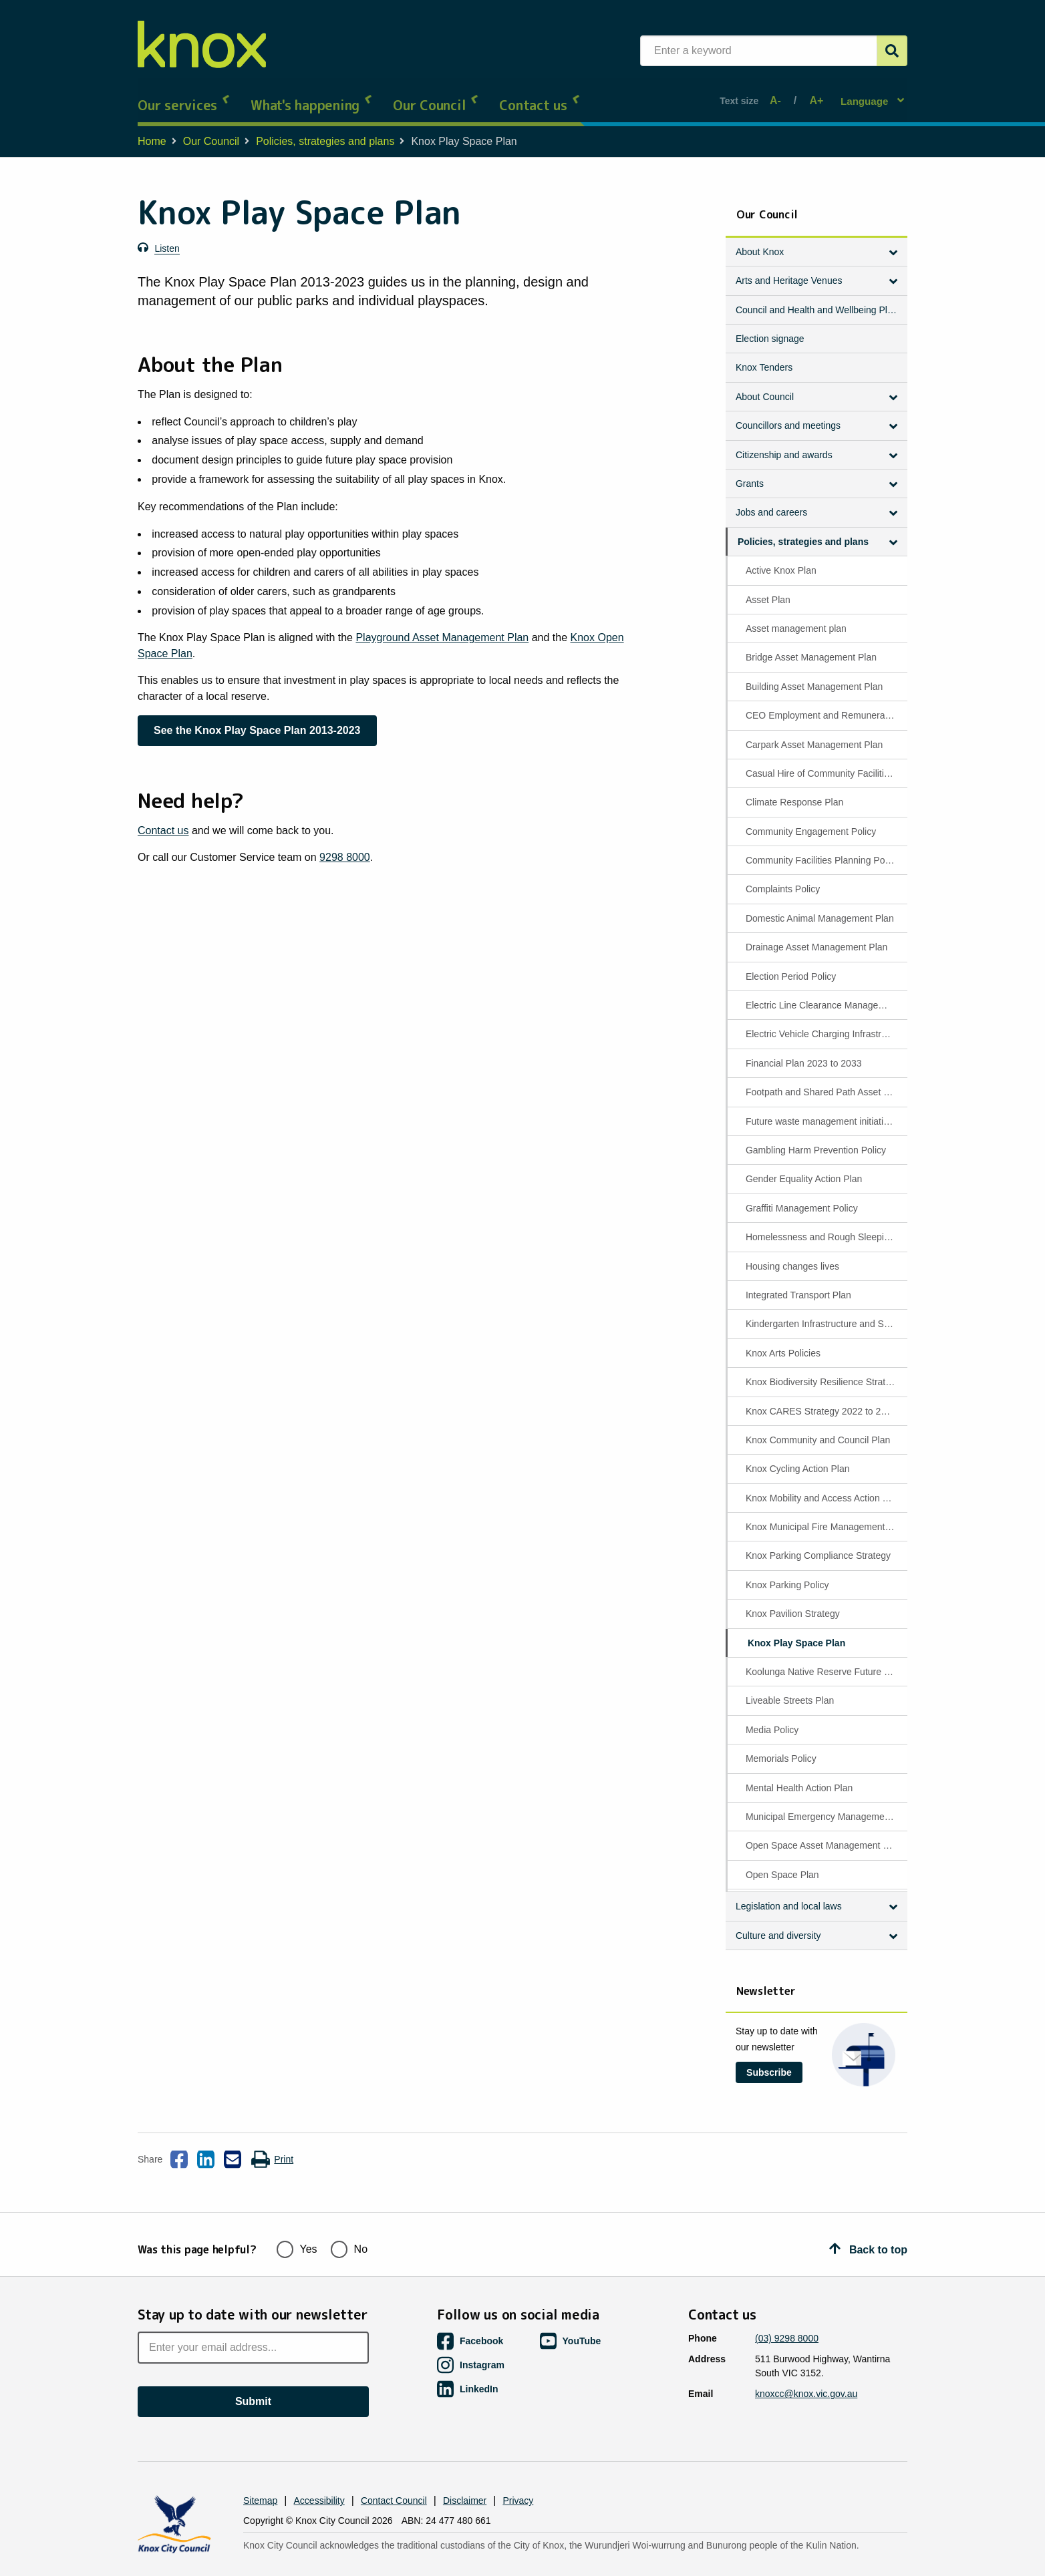  I want to click on Kindergarten Infrastructure and Services Plan (KISP), so click(825, 1311).